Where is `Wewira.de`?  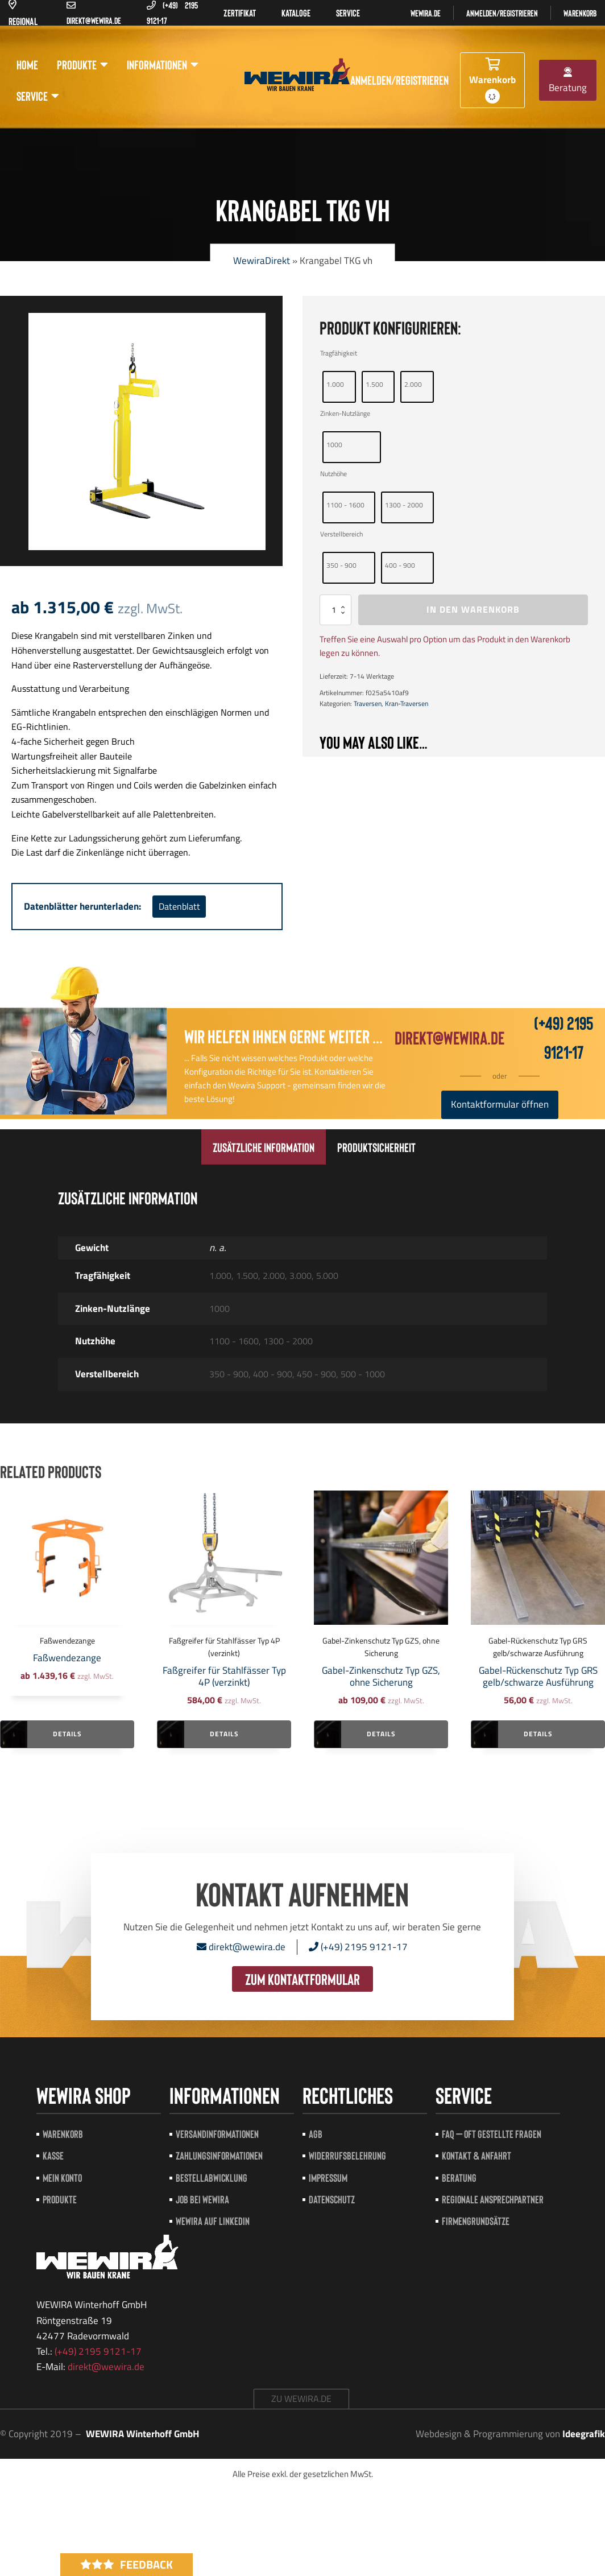 Wewira.de is located at coordinates (426, 12).